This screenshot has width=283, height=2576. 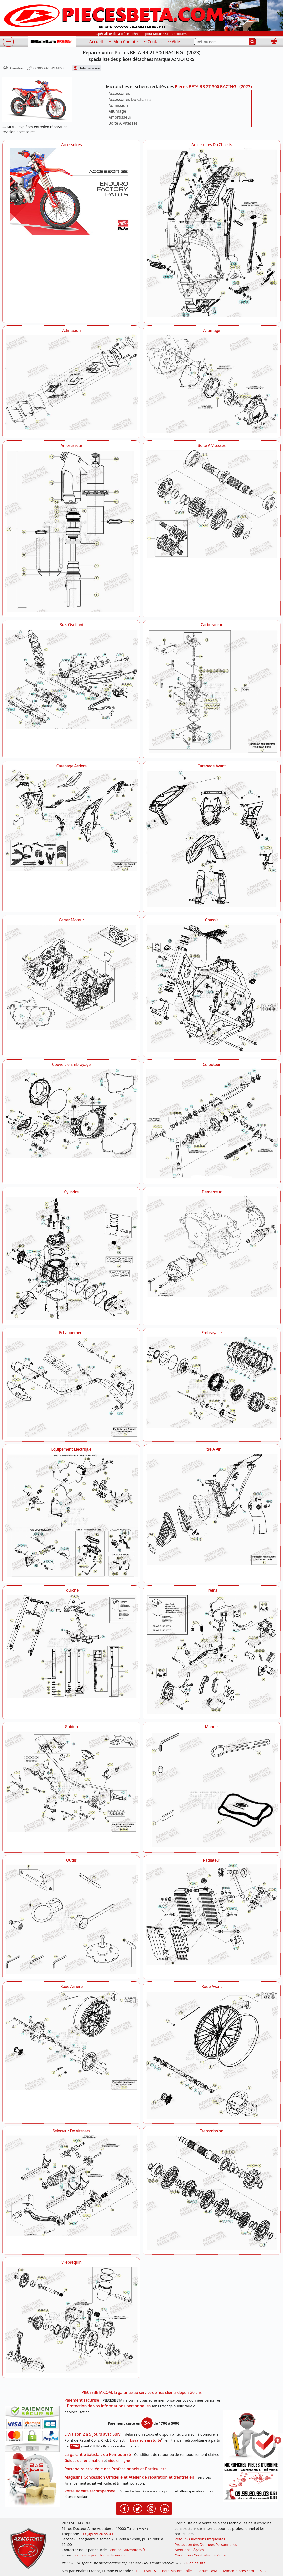 What do you see at coordinates (196, 2563) in the screenshot?
I see `Plan de site` at bounding box center [196, 2563].